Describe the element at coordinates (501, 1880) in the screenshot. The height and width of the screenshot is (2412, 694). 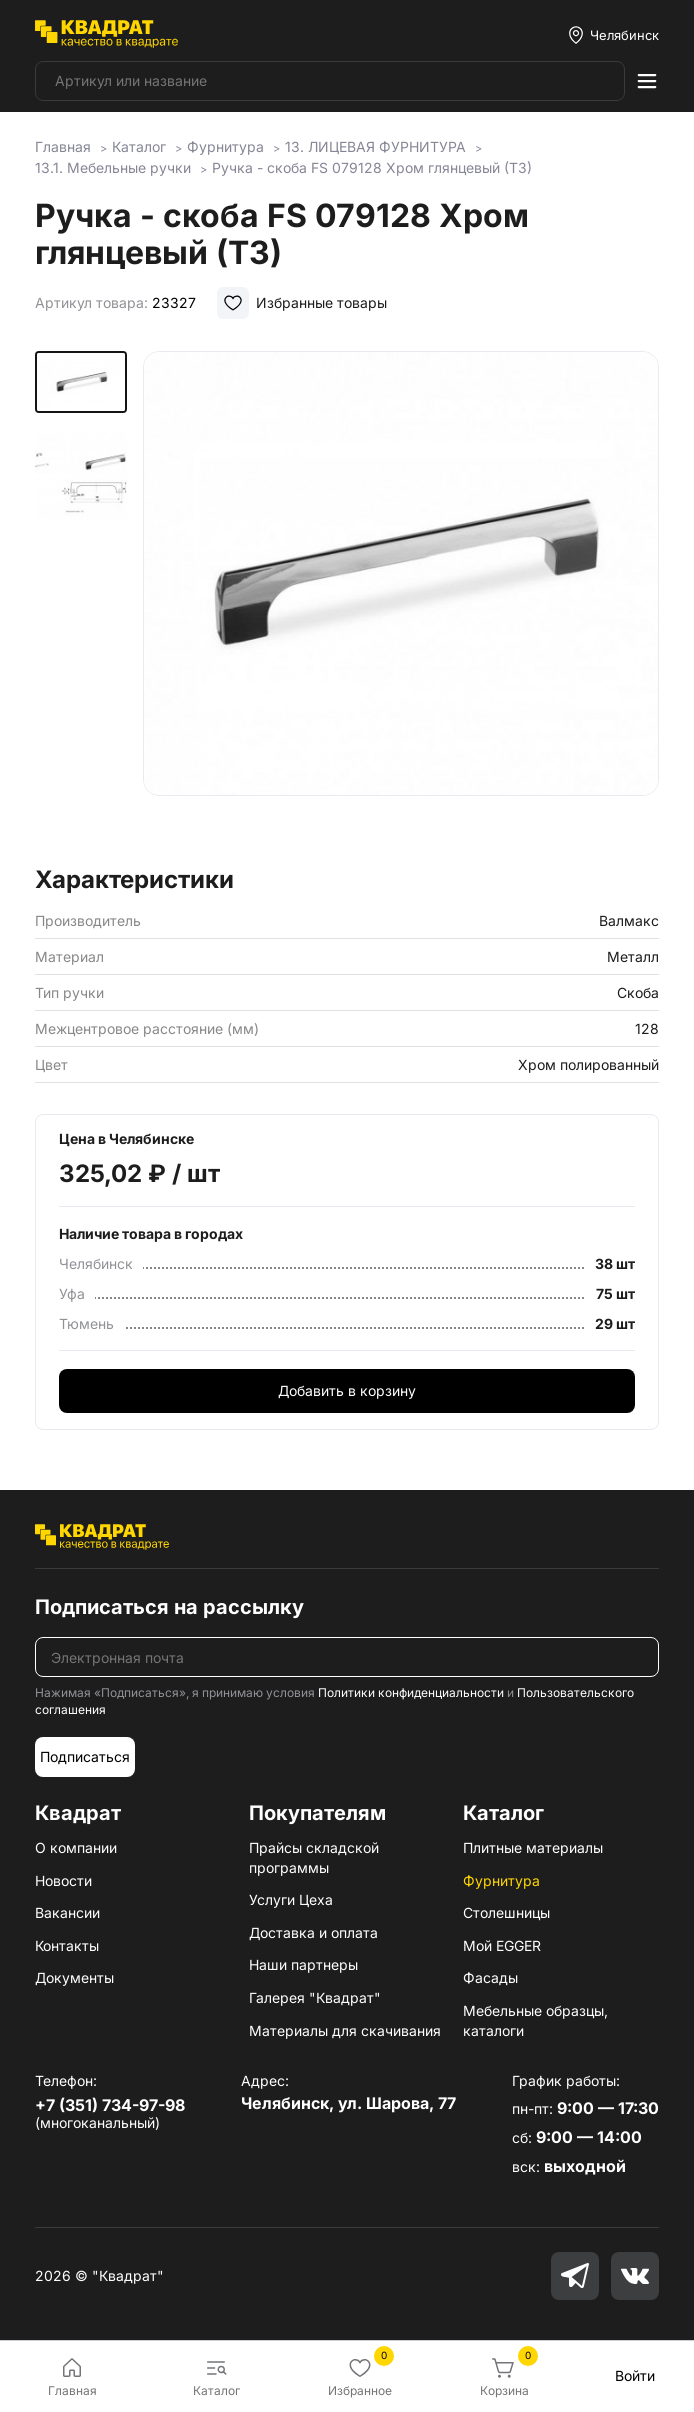
I see `Фурнитура` at that location.